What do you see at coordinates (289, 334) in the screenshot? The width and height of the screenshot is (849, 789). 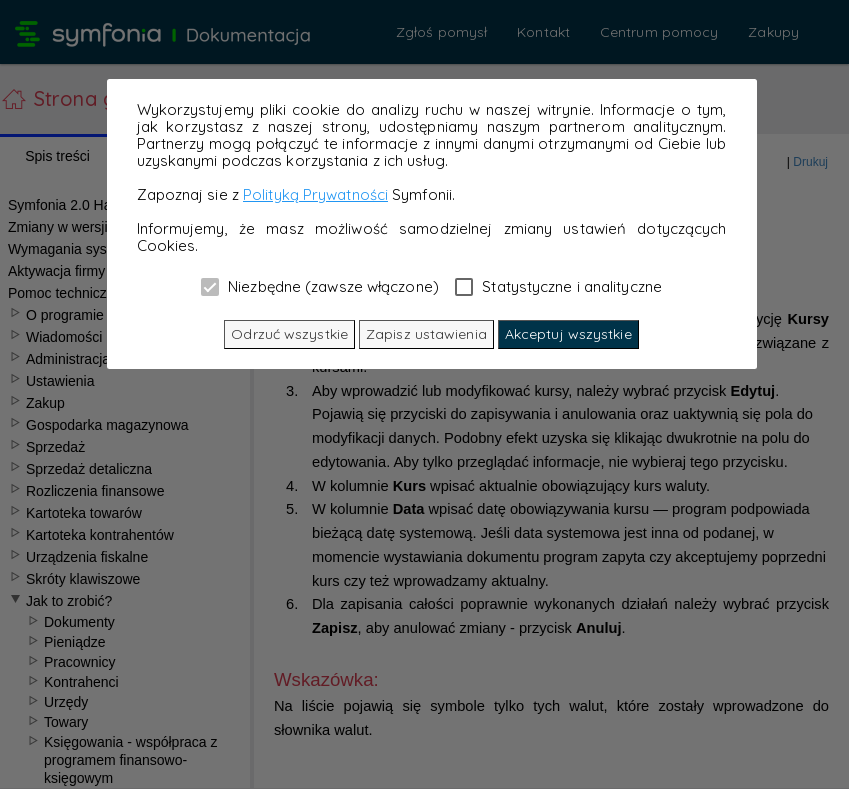 I see `Odrzuć wszystkie` at bounding box center [289, 334].